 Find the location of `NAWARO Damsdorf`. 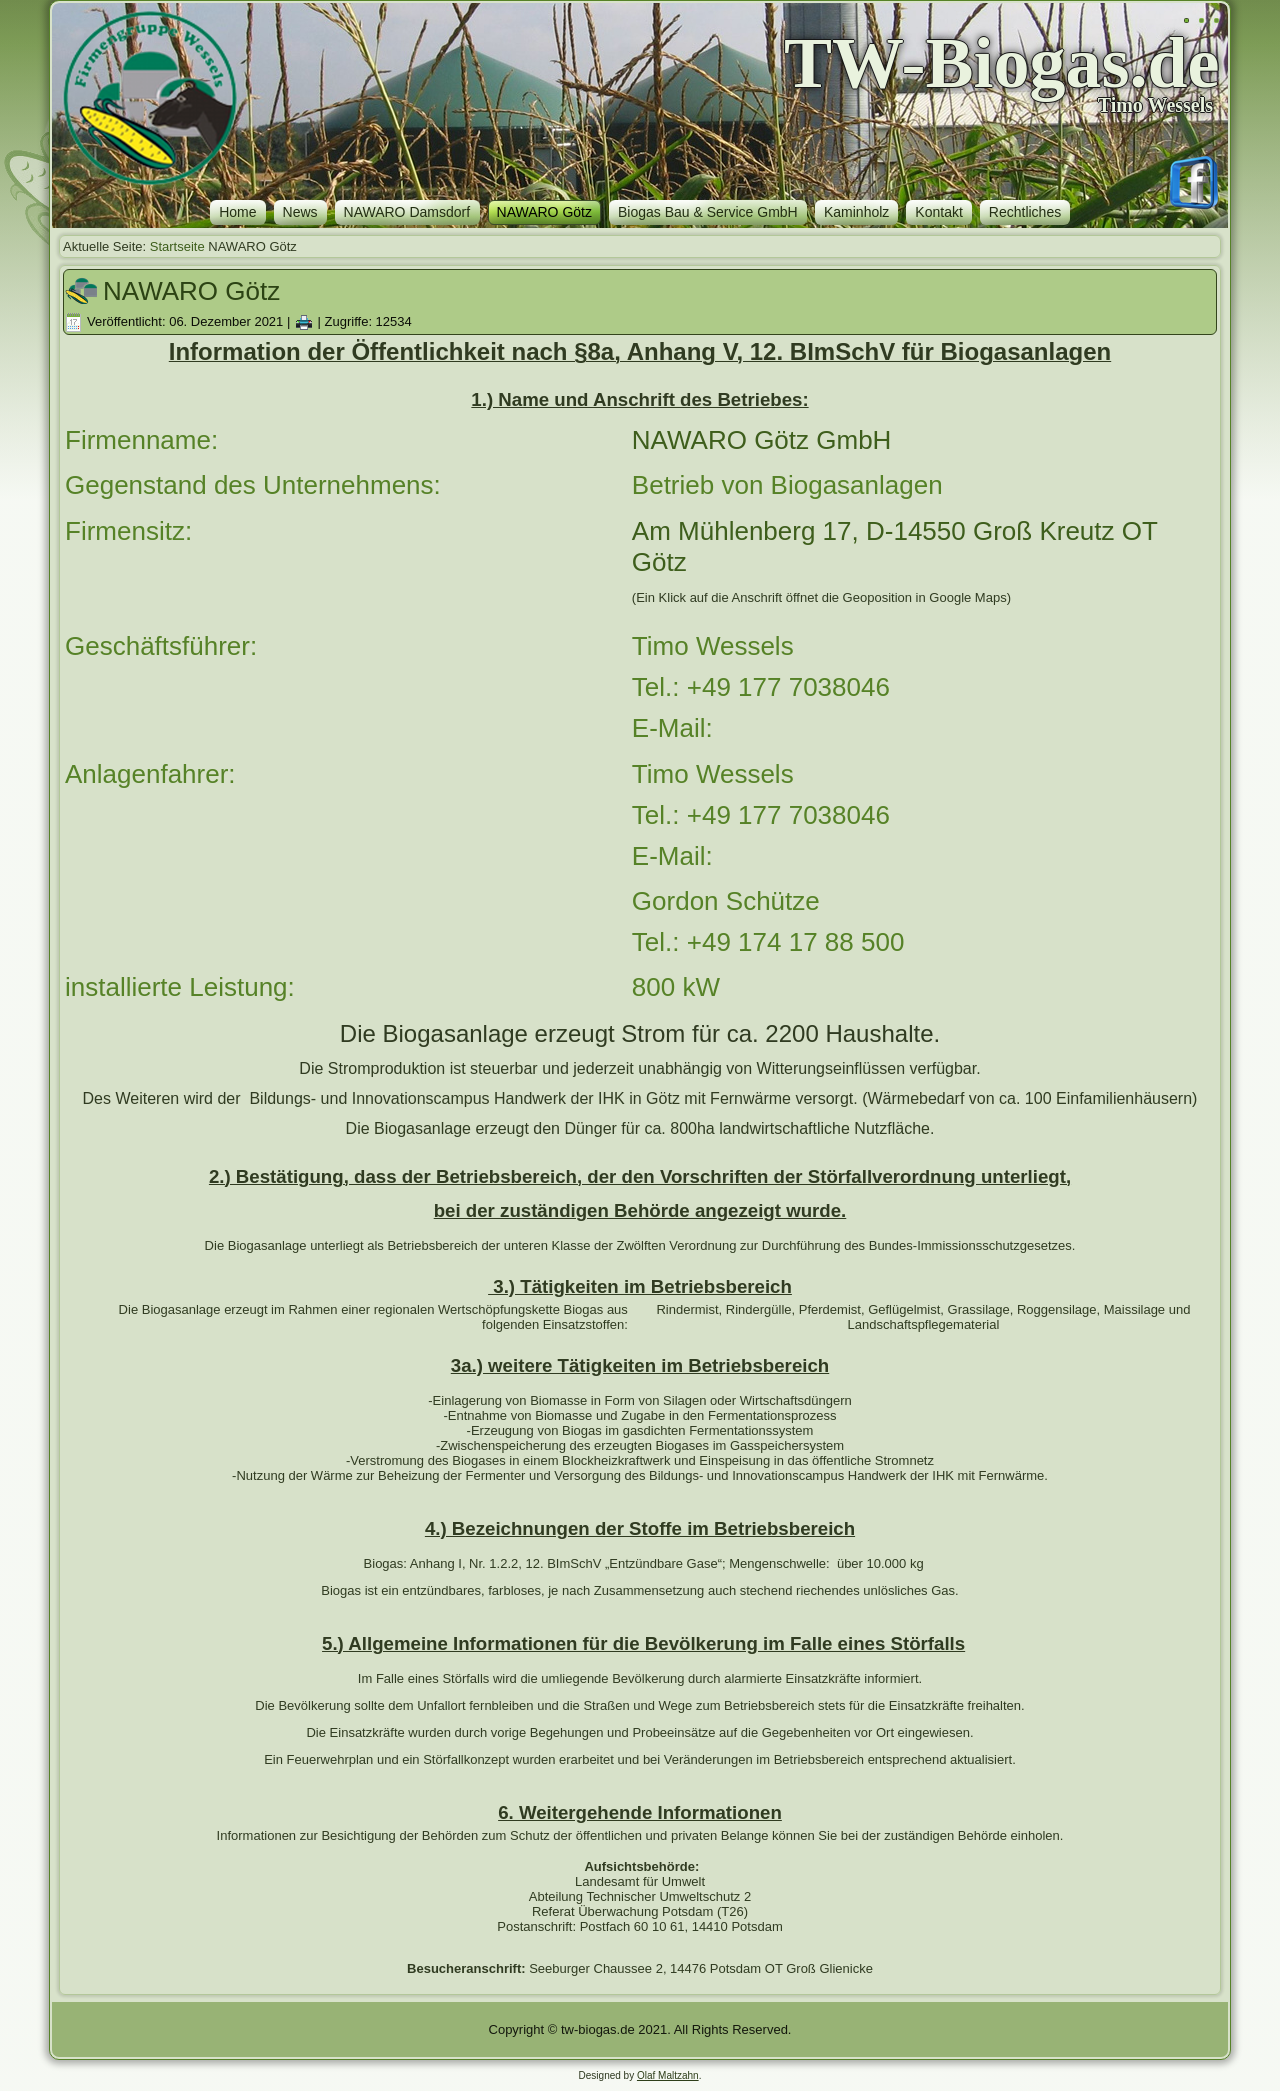

NAWARO Damsdorf is located at coordinates (407, 212).